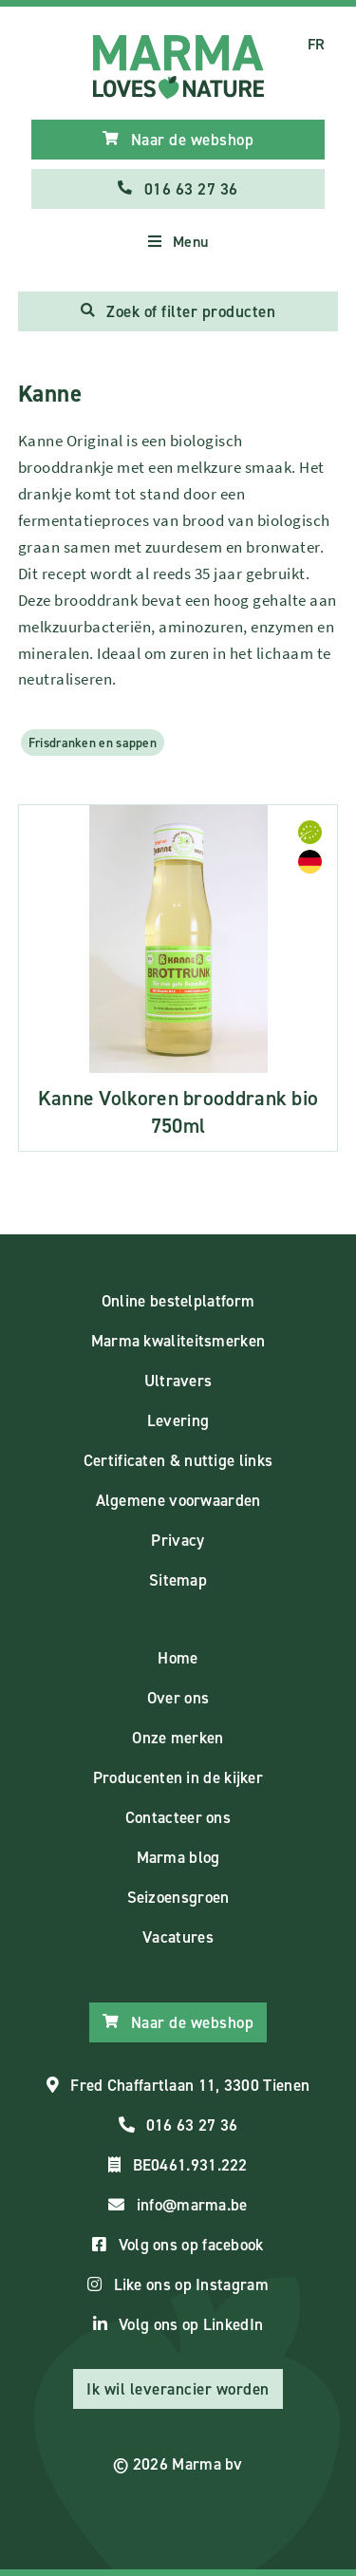 Image resolution: width=356 pixels, height=2576 pixels. What do you see at coordinates (178, 1380) in the screenshot?
I see `Ultravers` at bounding box center [178, 1380].